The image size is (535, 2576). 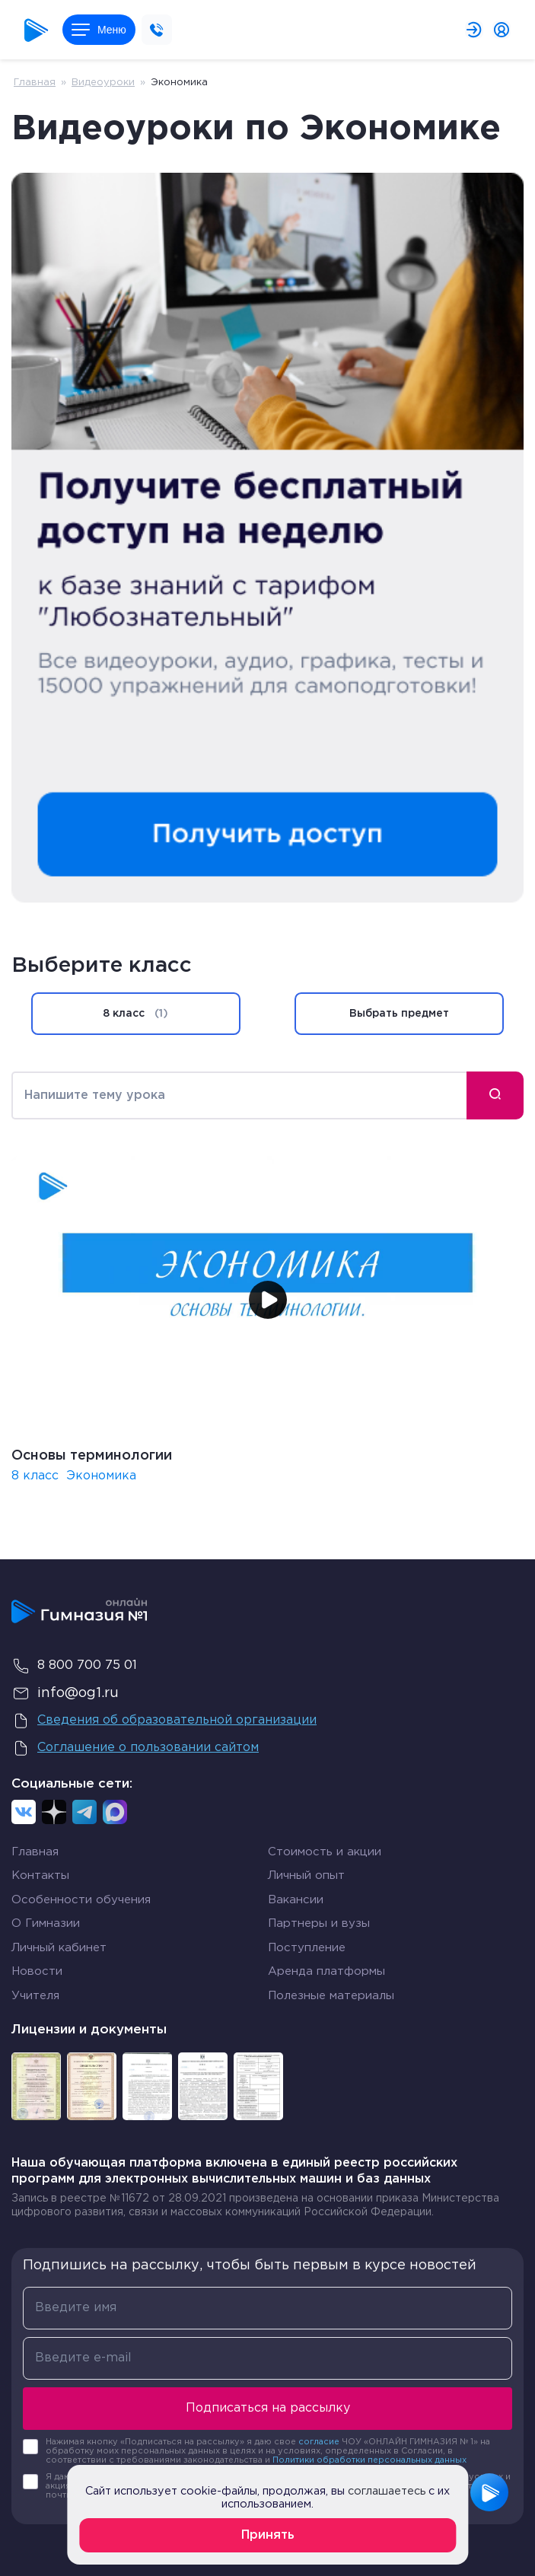 What do you see at coordinates (65, 1693) in the screenshot?
I see `info@og1.ru` at bounding box center [65, 1693].